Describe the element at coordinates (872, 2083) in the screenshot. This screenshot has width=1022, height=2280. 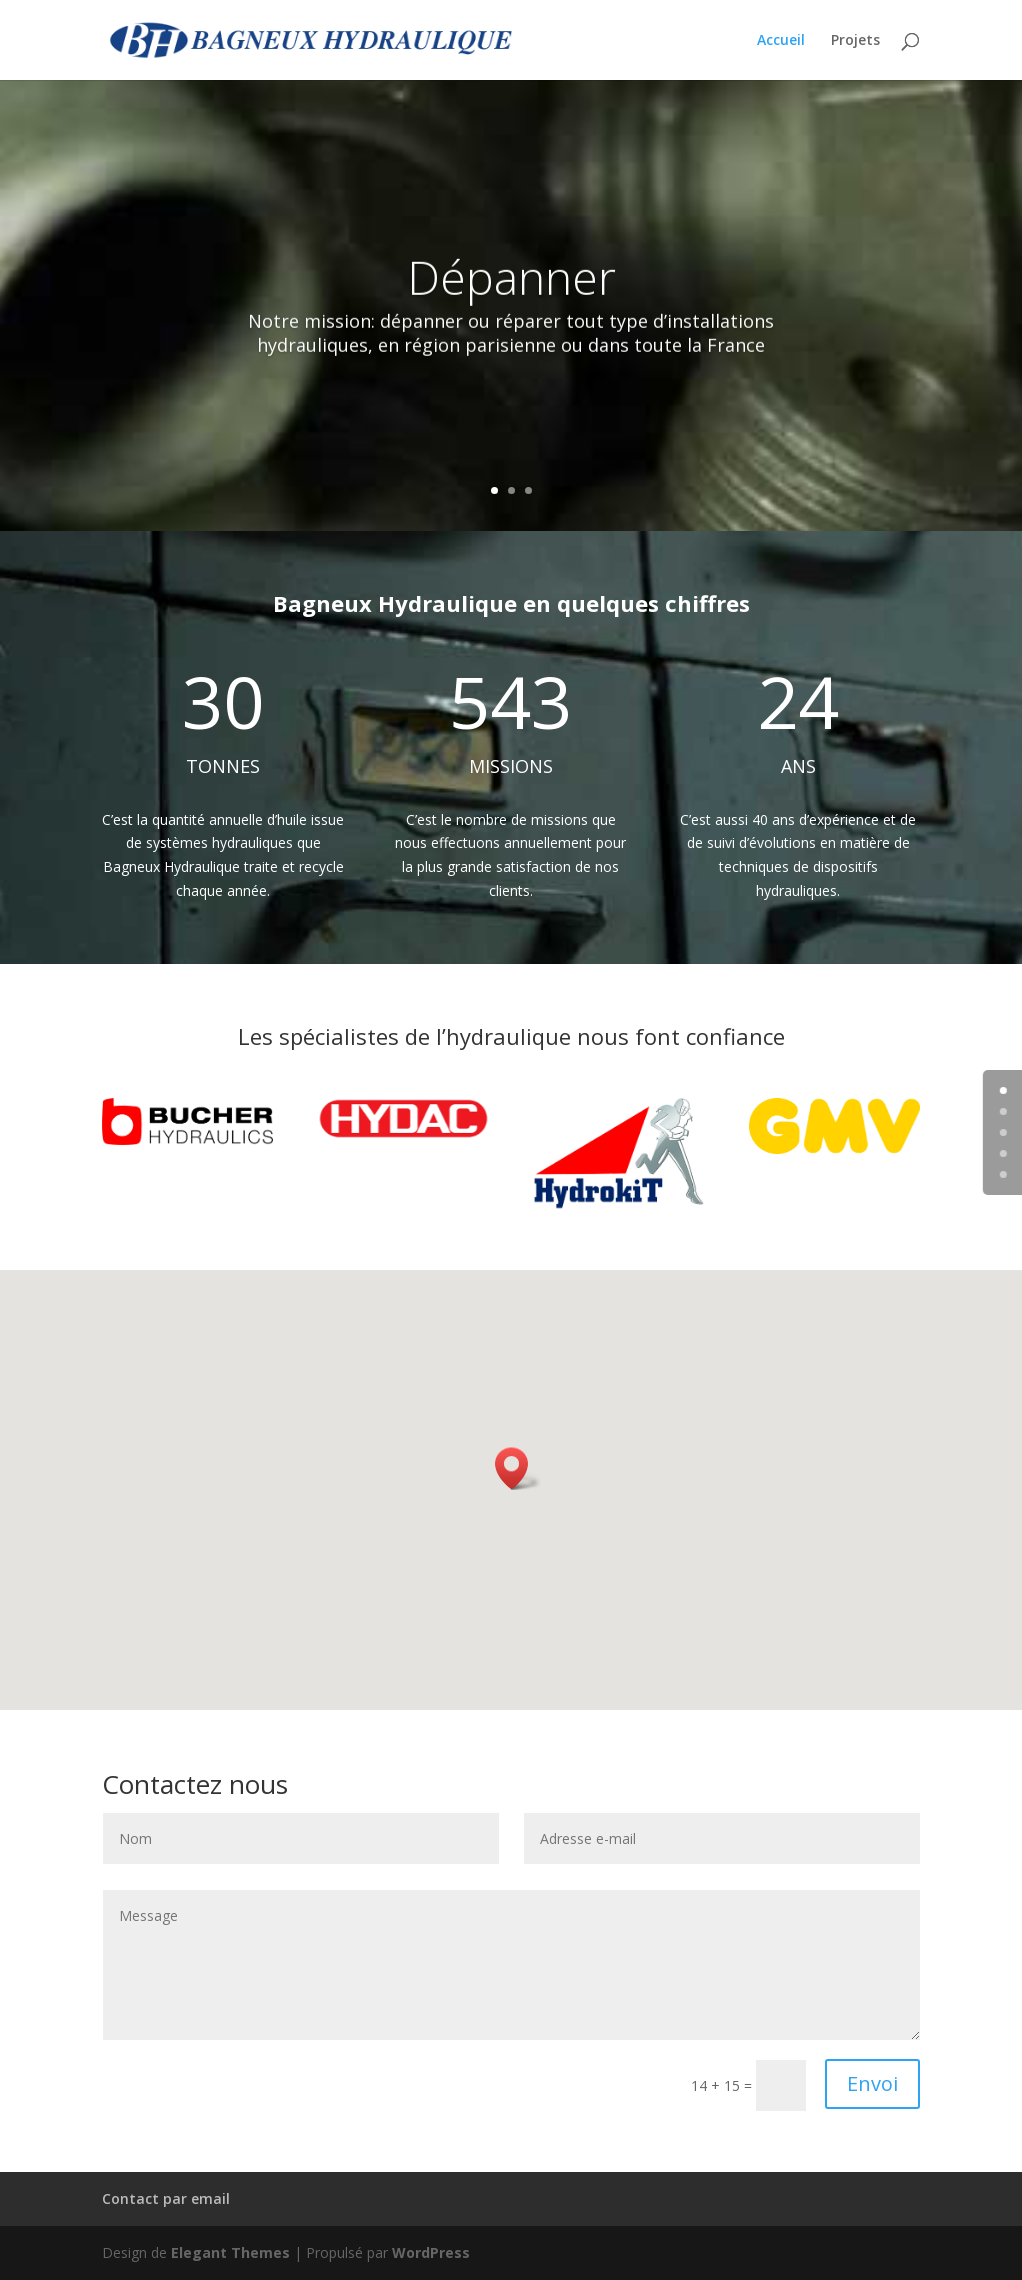
I see `Envoi` at that location.